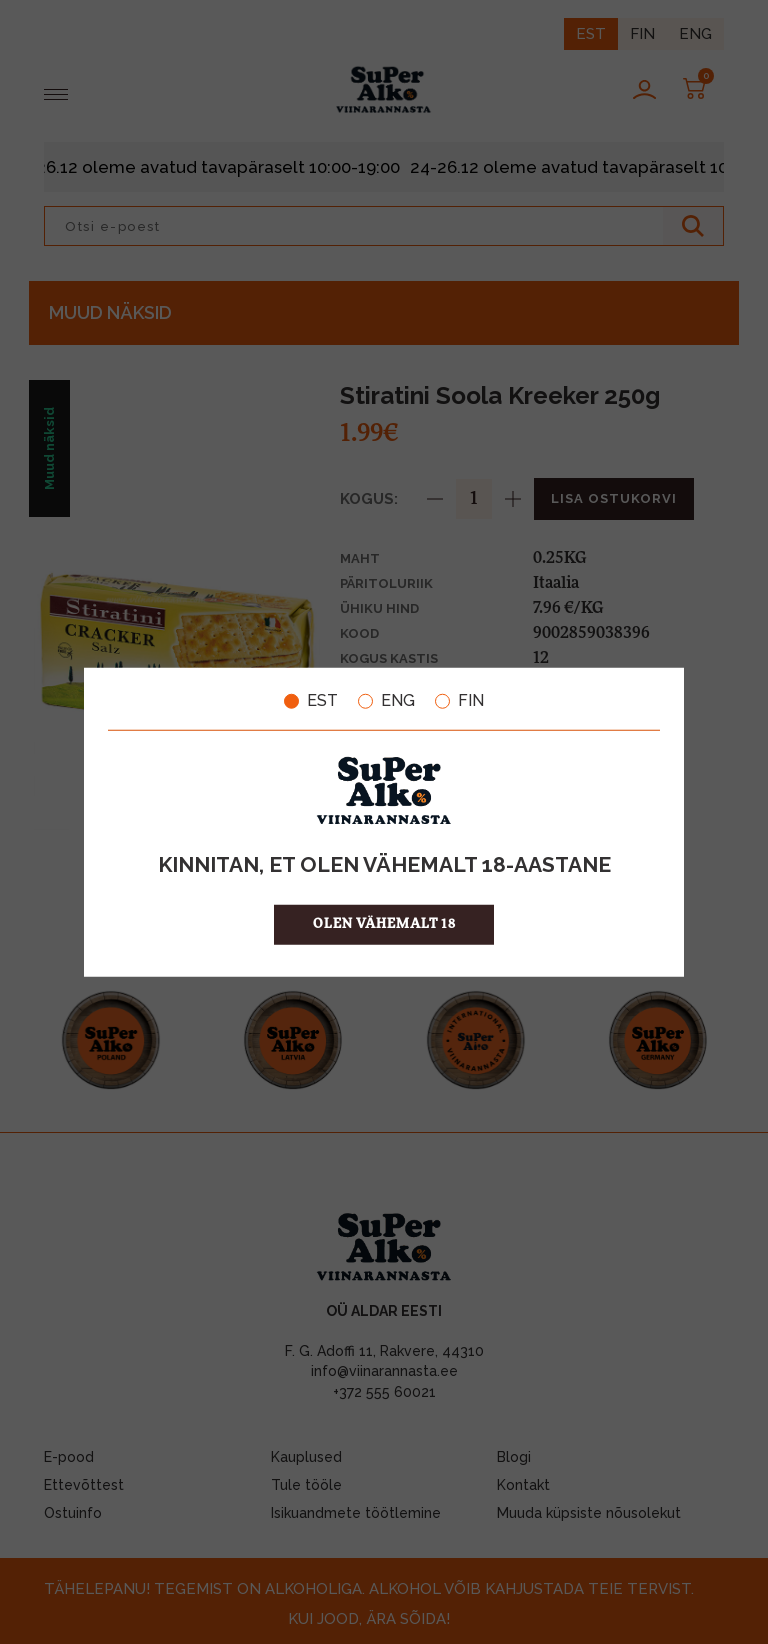 This screenshot has width=768, height=1644. Describe the element at coordinates (311, 701) in the screenshot. I see `EST` at that location.